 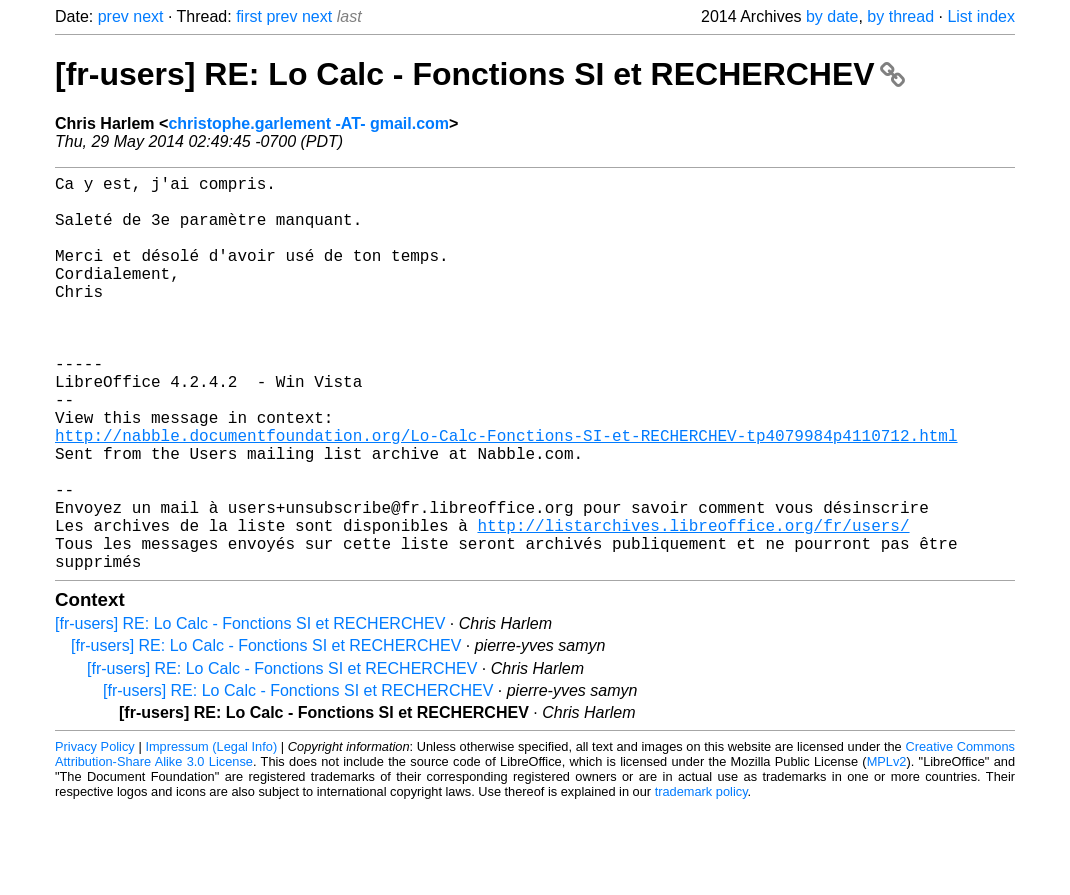 I want to click on http://nabble.documentfoundation.org/Lo-Calc-Fonctions-SI-et-RECHERCHEV-tp4079984p4110712.html, so click(x=506, y=495).